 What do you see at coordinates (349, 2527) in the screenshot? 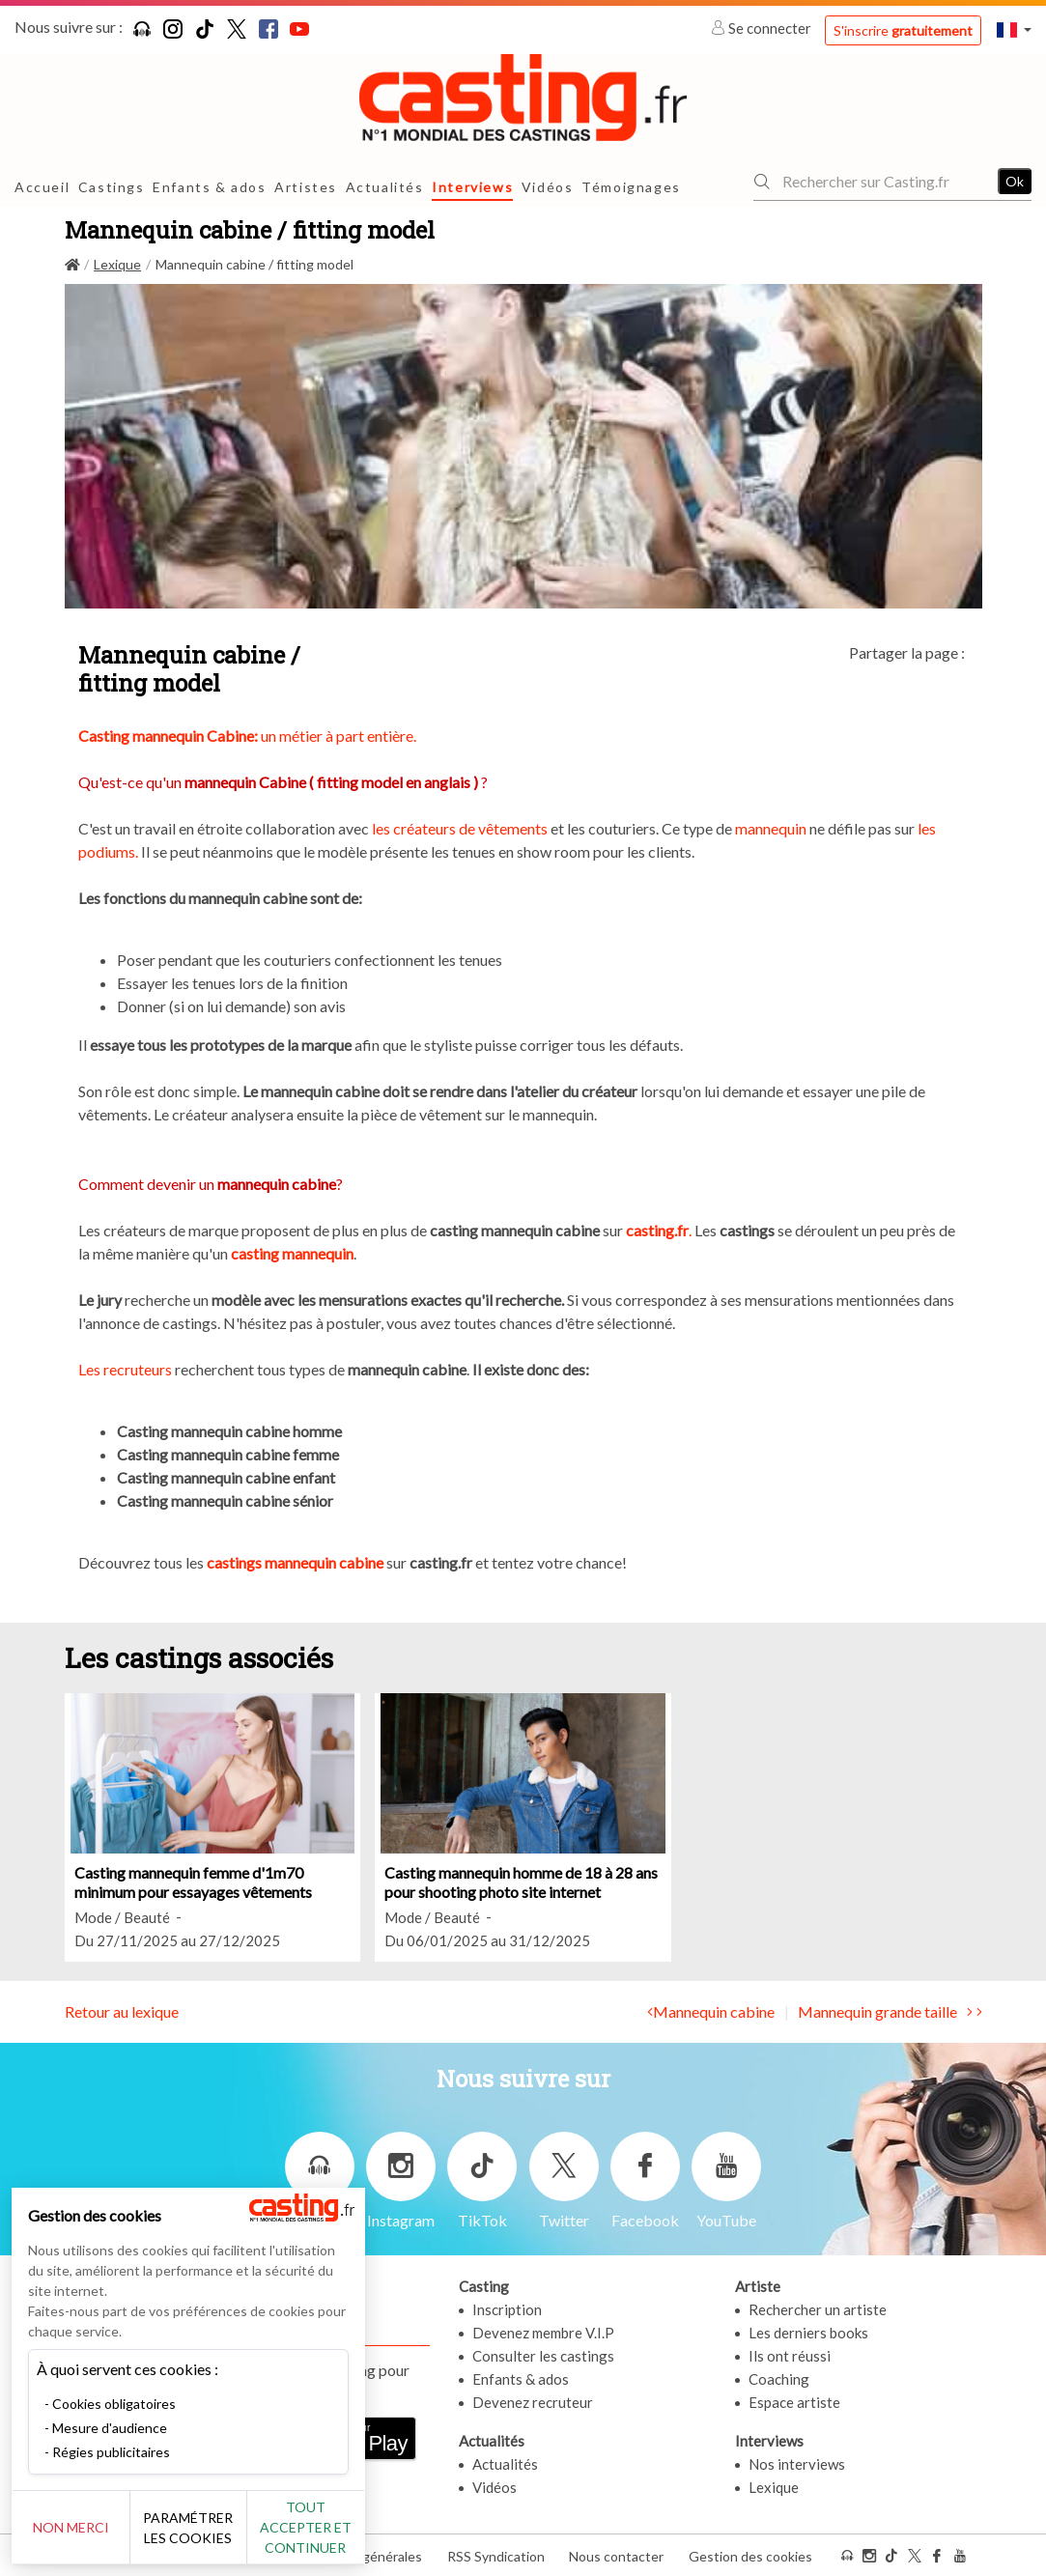
I see `Tout accepter et continuer` at bounding box center [349, 2527].